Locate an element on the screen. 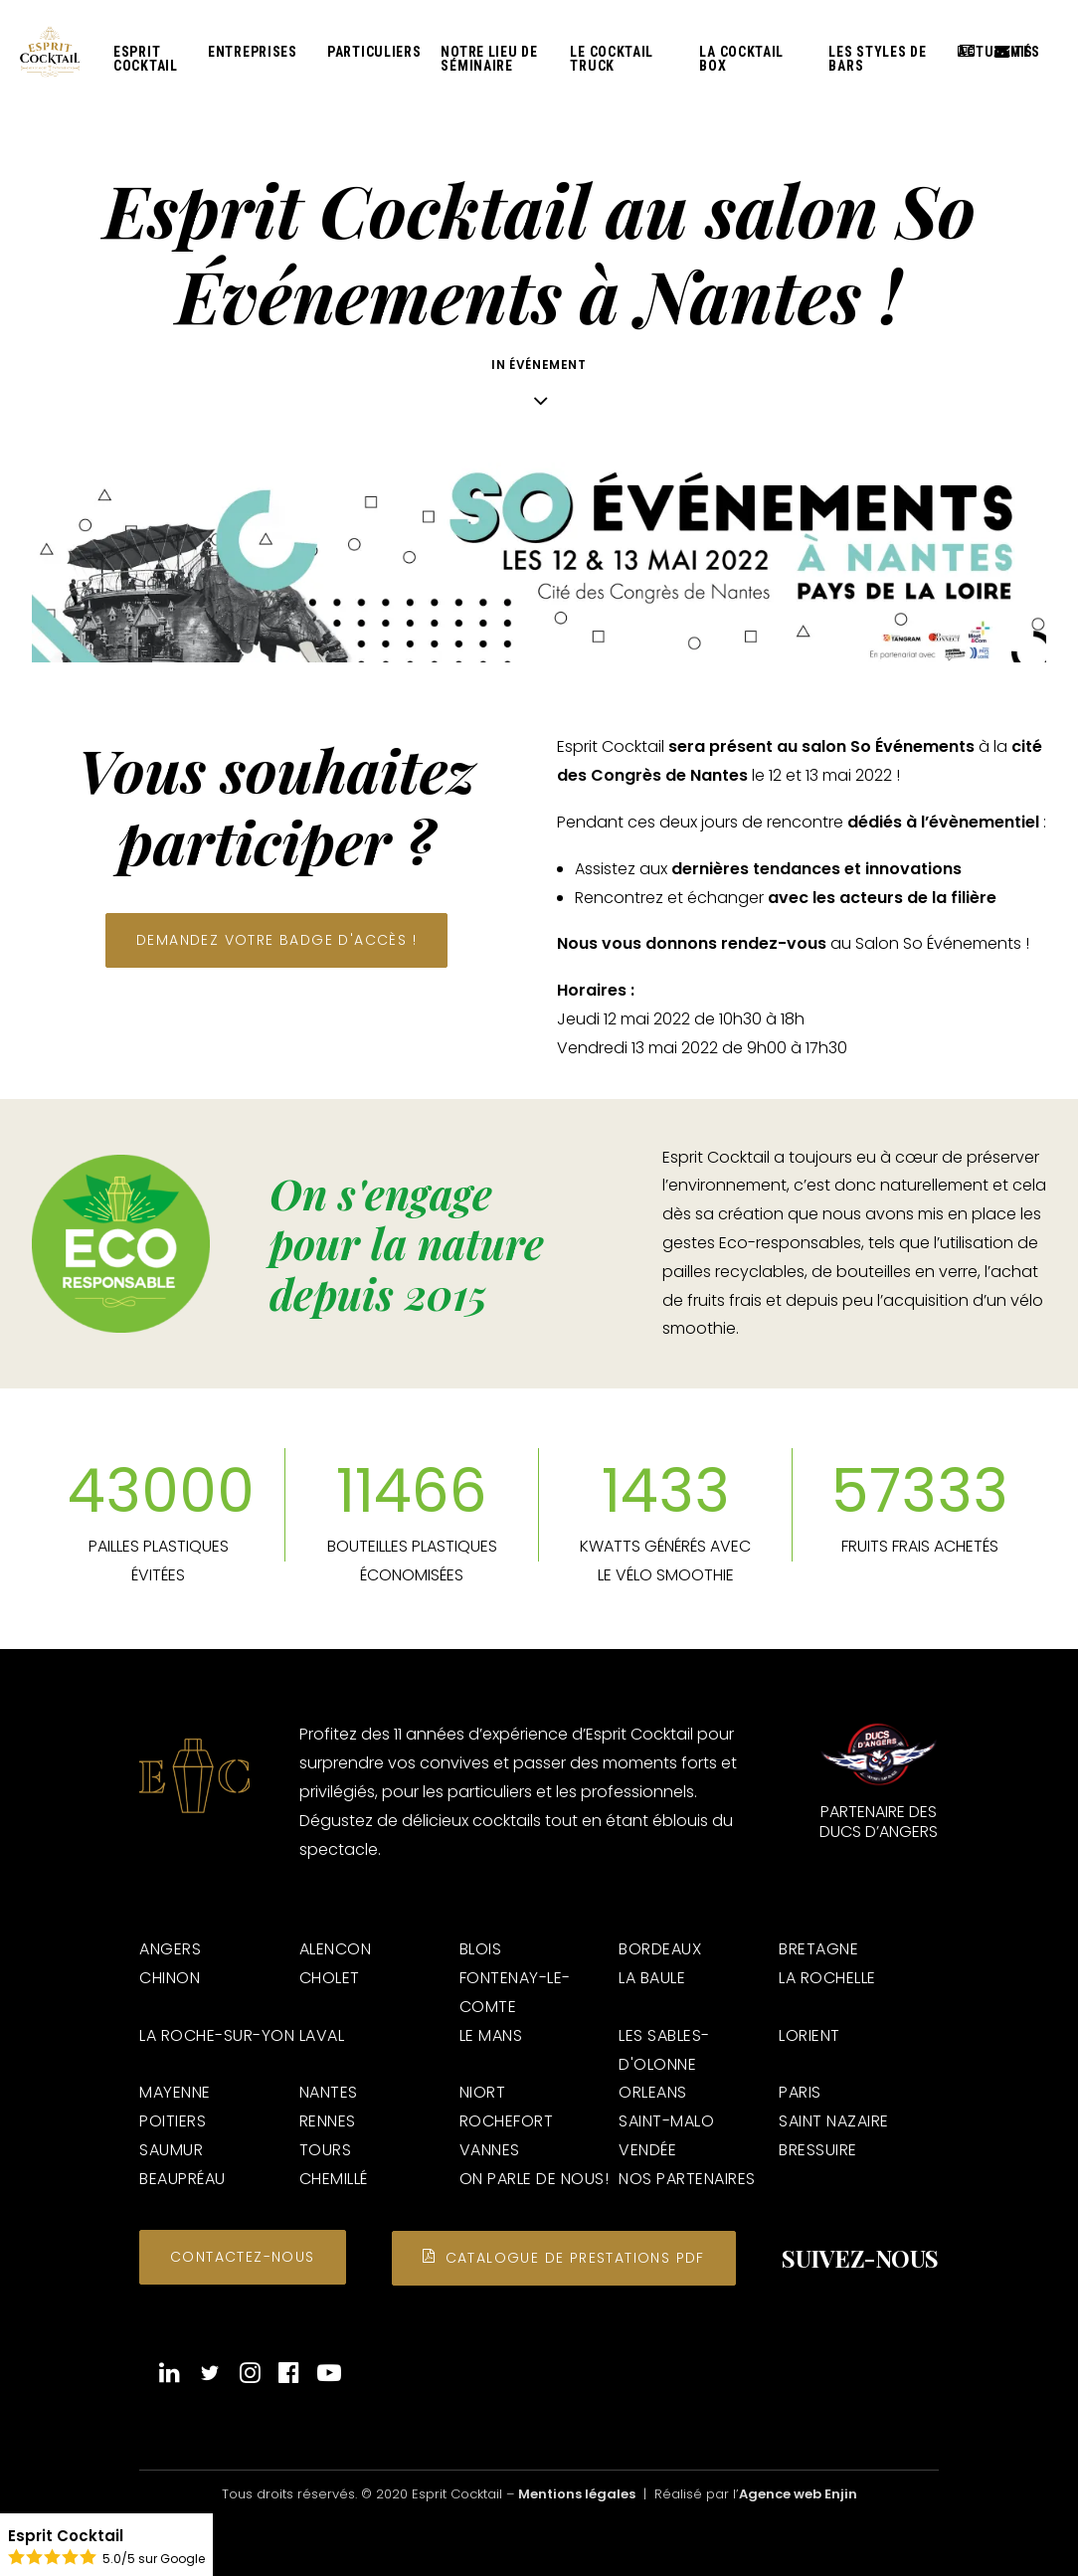 The width and height of the screenshot is (1078, 2576). ON PARLE DE NOUS! is located at coordinates (534, 2178).